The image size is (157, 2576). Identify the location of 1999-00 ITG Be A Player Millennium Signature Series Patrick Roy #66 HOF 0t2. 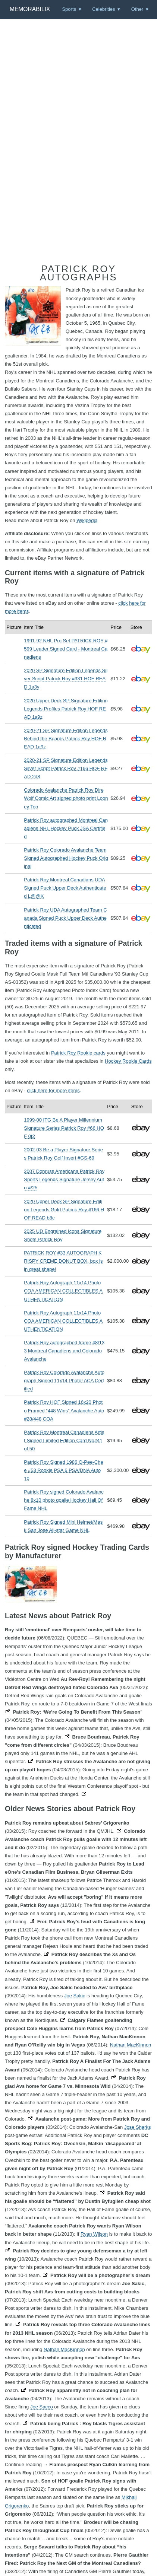
(64, 1128).